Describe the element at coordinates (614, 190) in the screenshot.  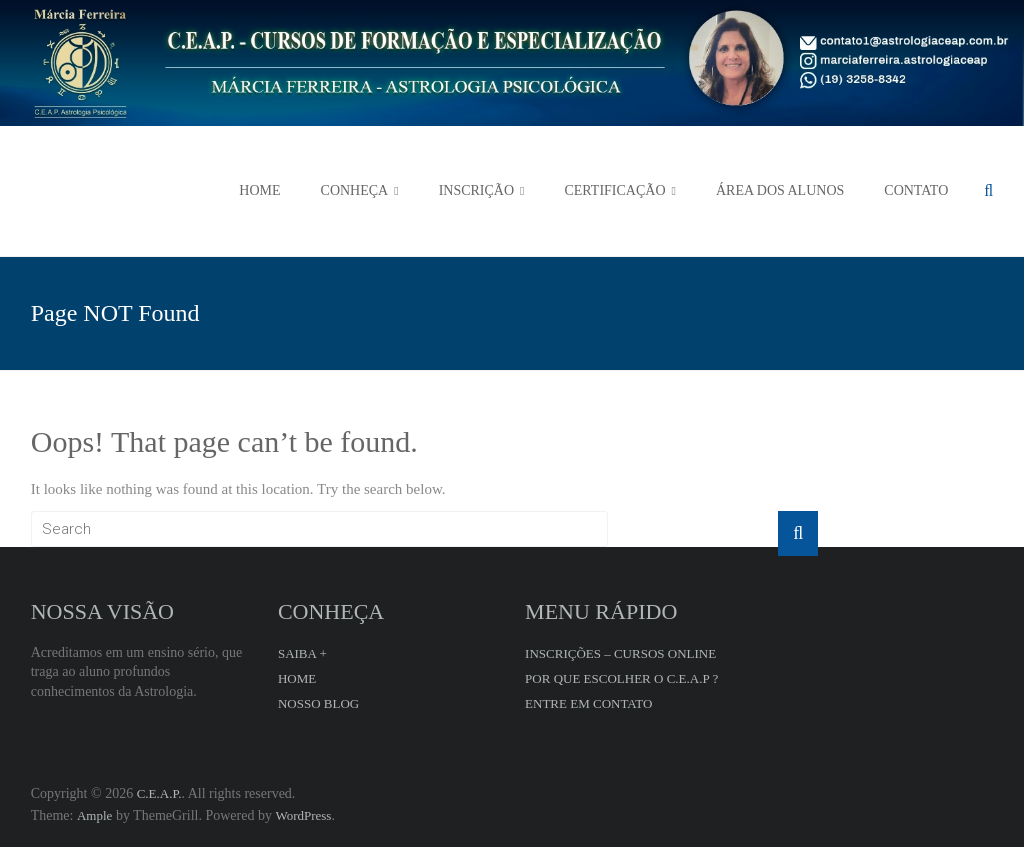
I see `CERTIFICAÇÃO` at that location.